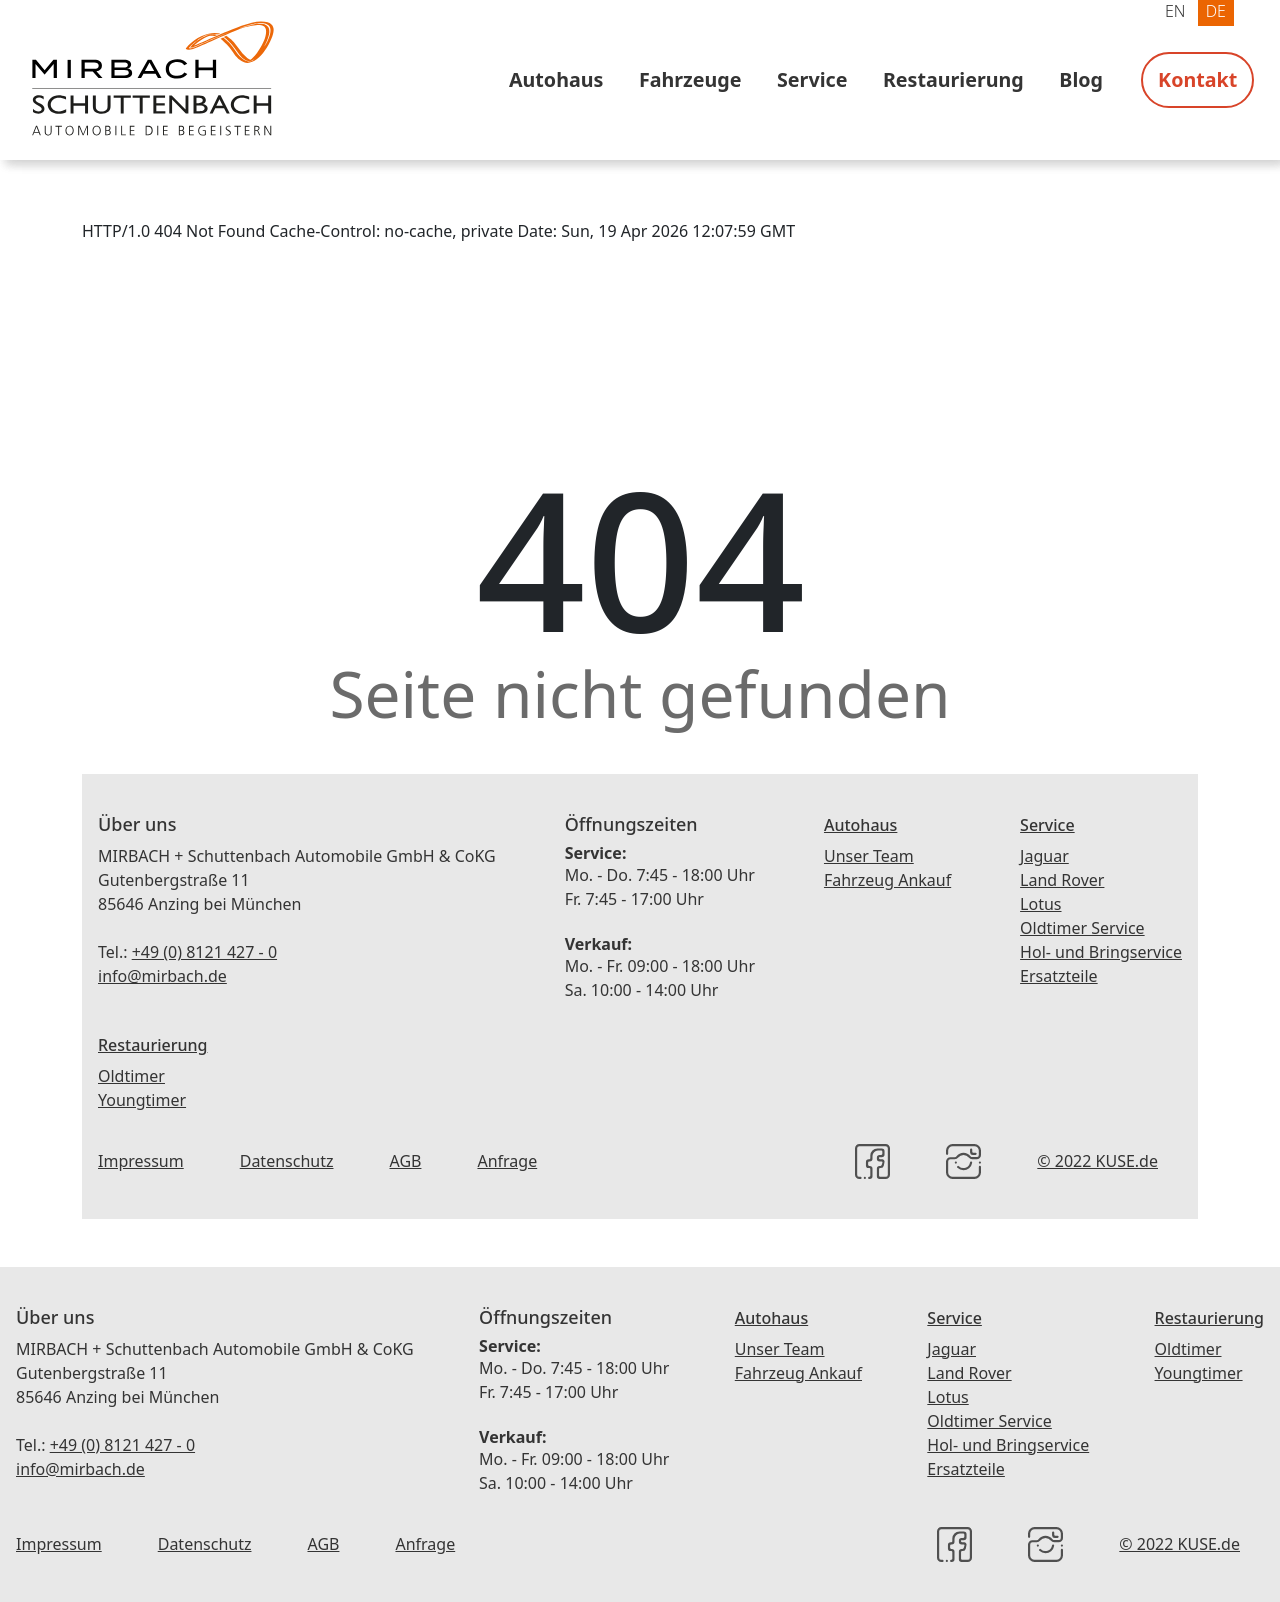 The image size is (1280, 1602). I want to click on +49 (0) 8121 427 - 0, so click(204, 952).